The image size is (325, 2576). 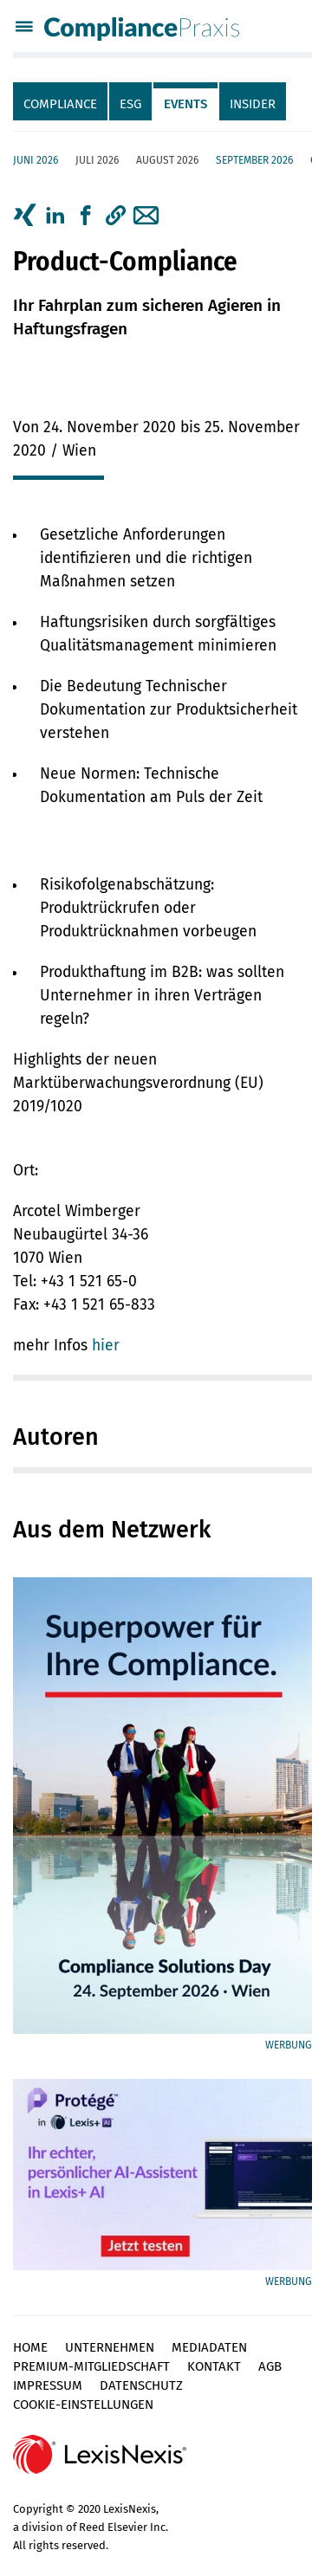 What do you see at coordinates (24, 28) in the screenshot?
I see `[Menü]` at bounding box center [24, 28].